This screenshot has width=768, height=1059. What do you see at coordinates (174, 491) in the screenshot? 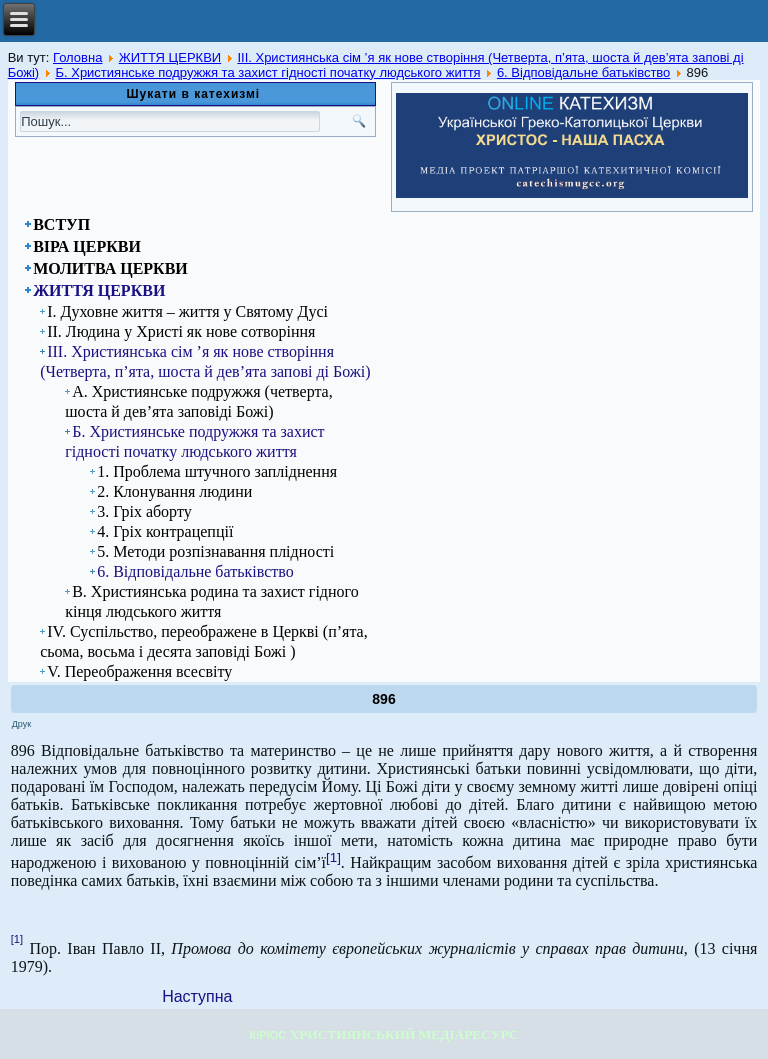
I see `2. Клонування людини` at bounding box center [174, 491].